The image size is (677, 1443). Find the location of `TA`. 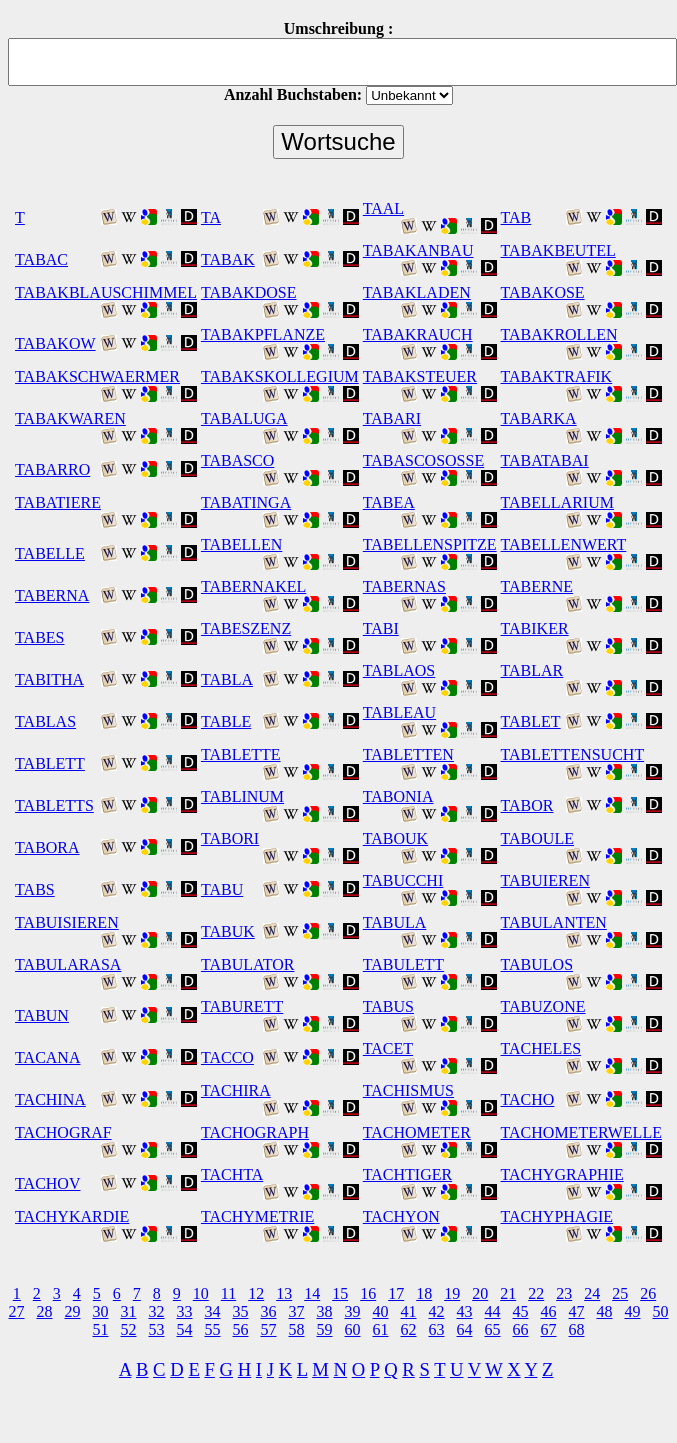

TA is located at coordinates (211, 217).